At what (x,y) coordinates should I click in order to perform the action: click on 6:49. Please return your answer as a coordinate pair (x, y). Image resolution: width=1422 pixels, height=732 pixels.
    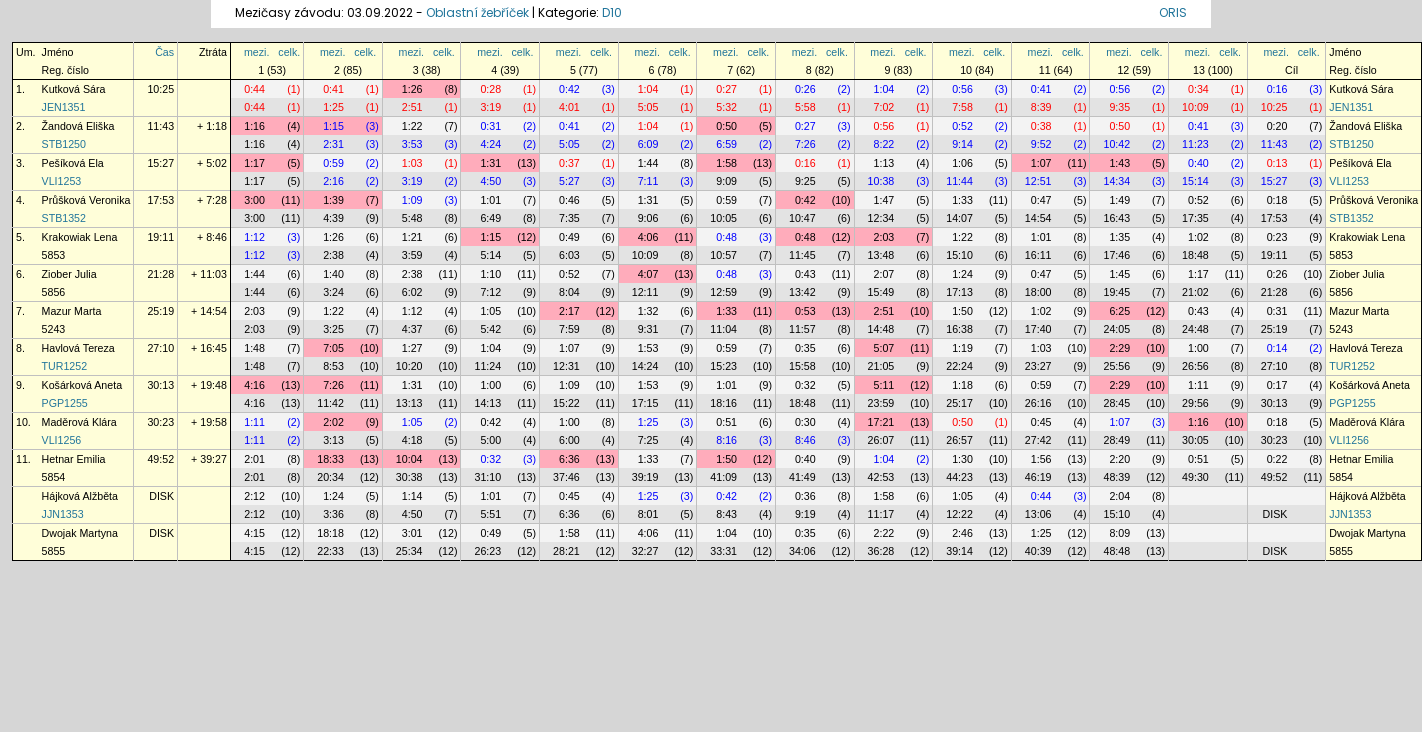
    Looking at the image, I should click on (490, 218).